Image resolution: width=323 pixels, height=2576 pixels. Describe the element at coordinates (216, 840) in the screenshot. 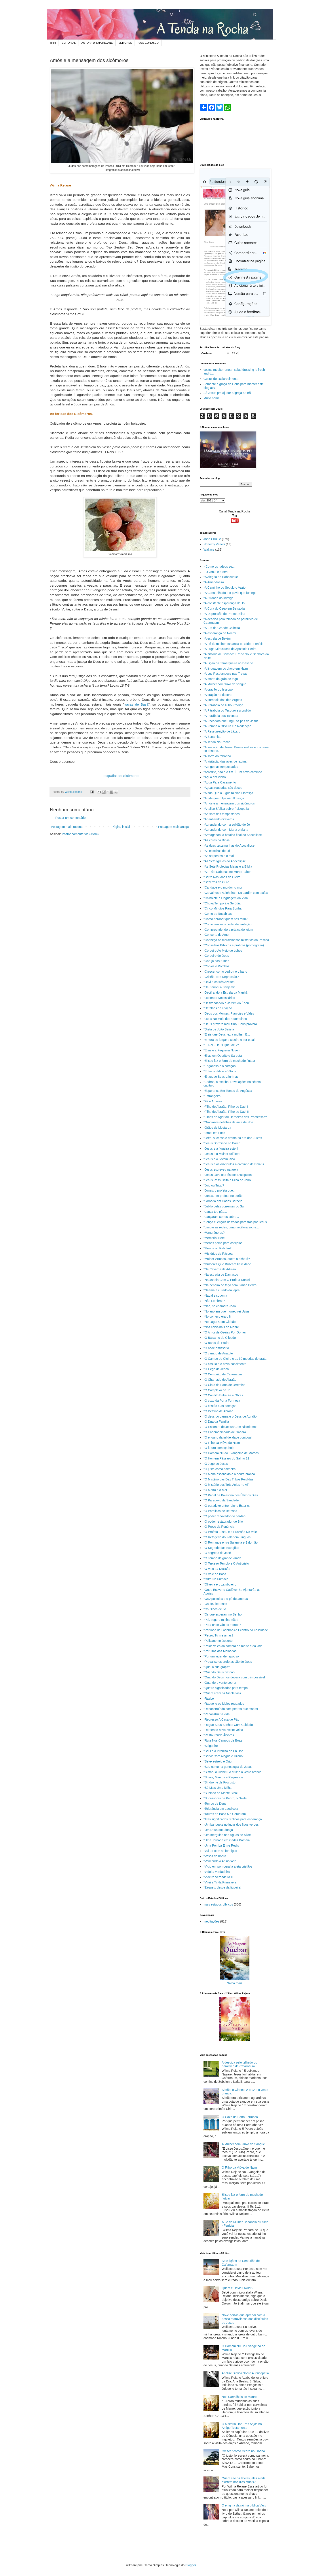

I see `*As cores na Bíblia` at that location.